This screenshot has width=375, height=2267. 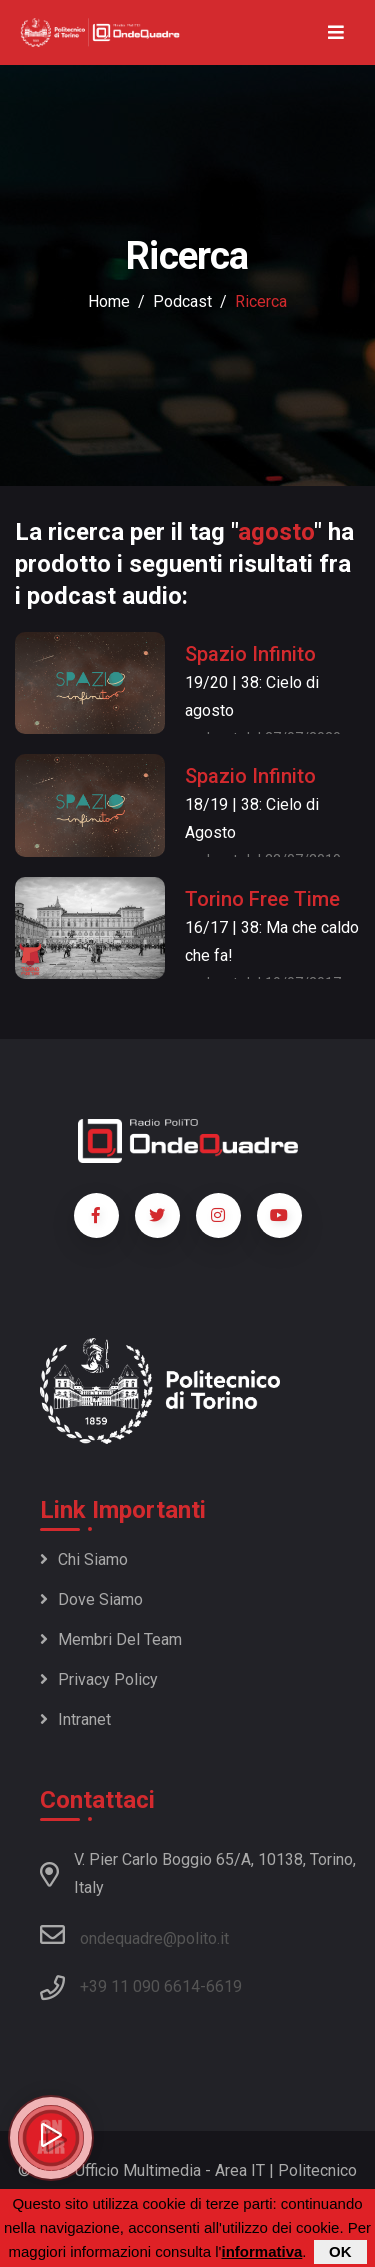 I want to click on ondequadre@polito.it, so click(x=134, y=1935).